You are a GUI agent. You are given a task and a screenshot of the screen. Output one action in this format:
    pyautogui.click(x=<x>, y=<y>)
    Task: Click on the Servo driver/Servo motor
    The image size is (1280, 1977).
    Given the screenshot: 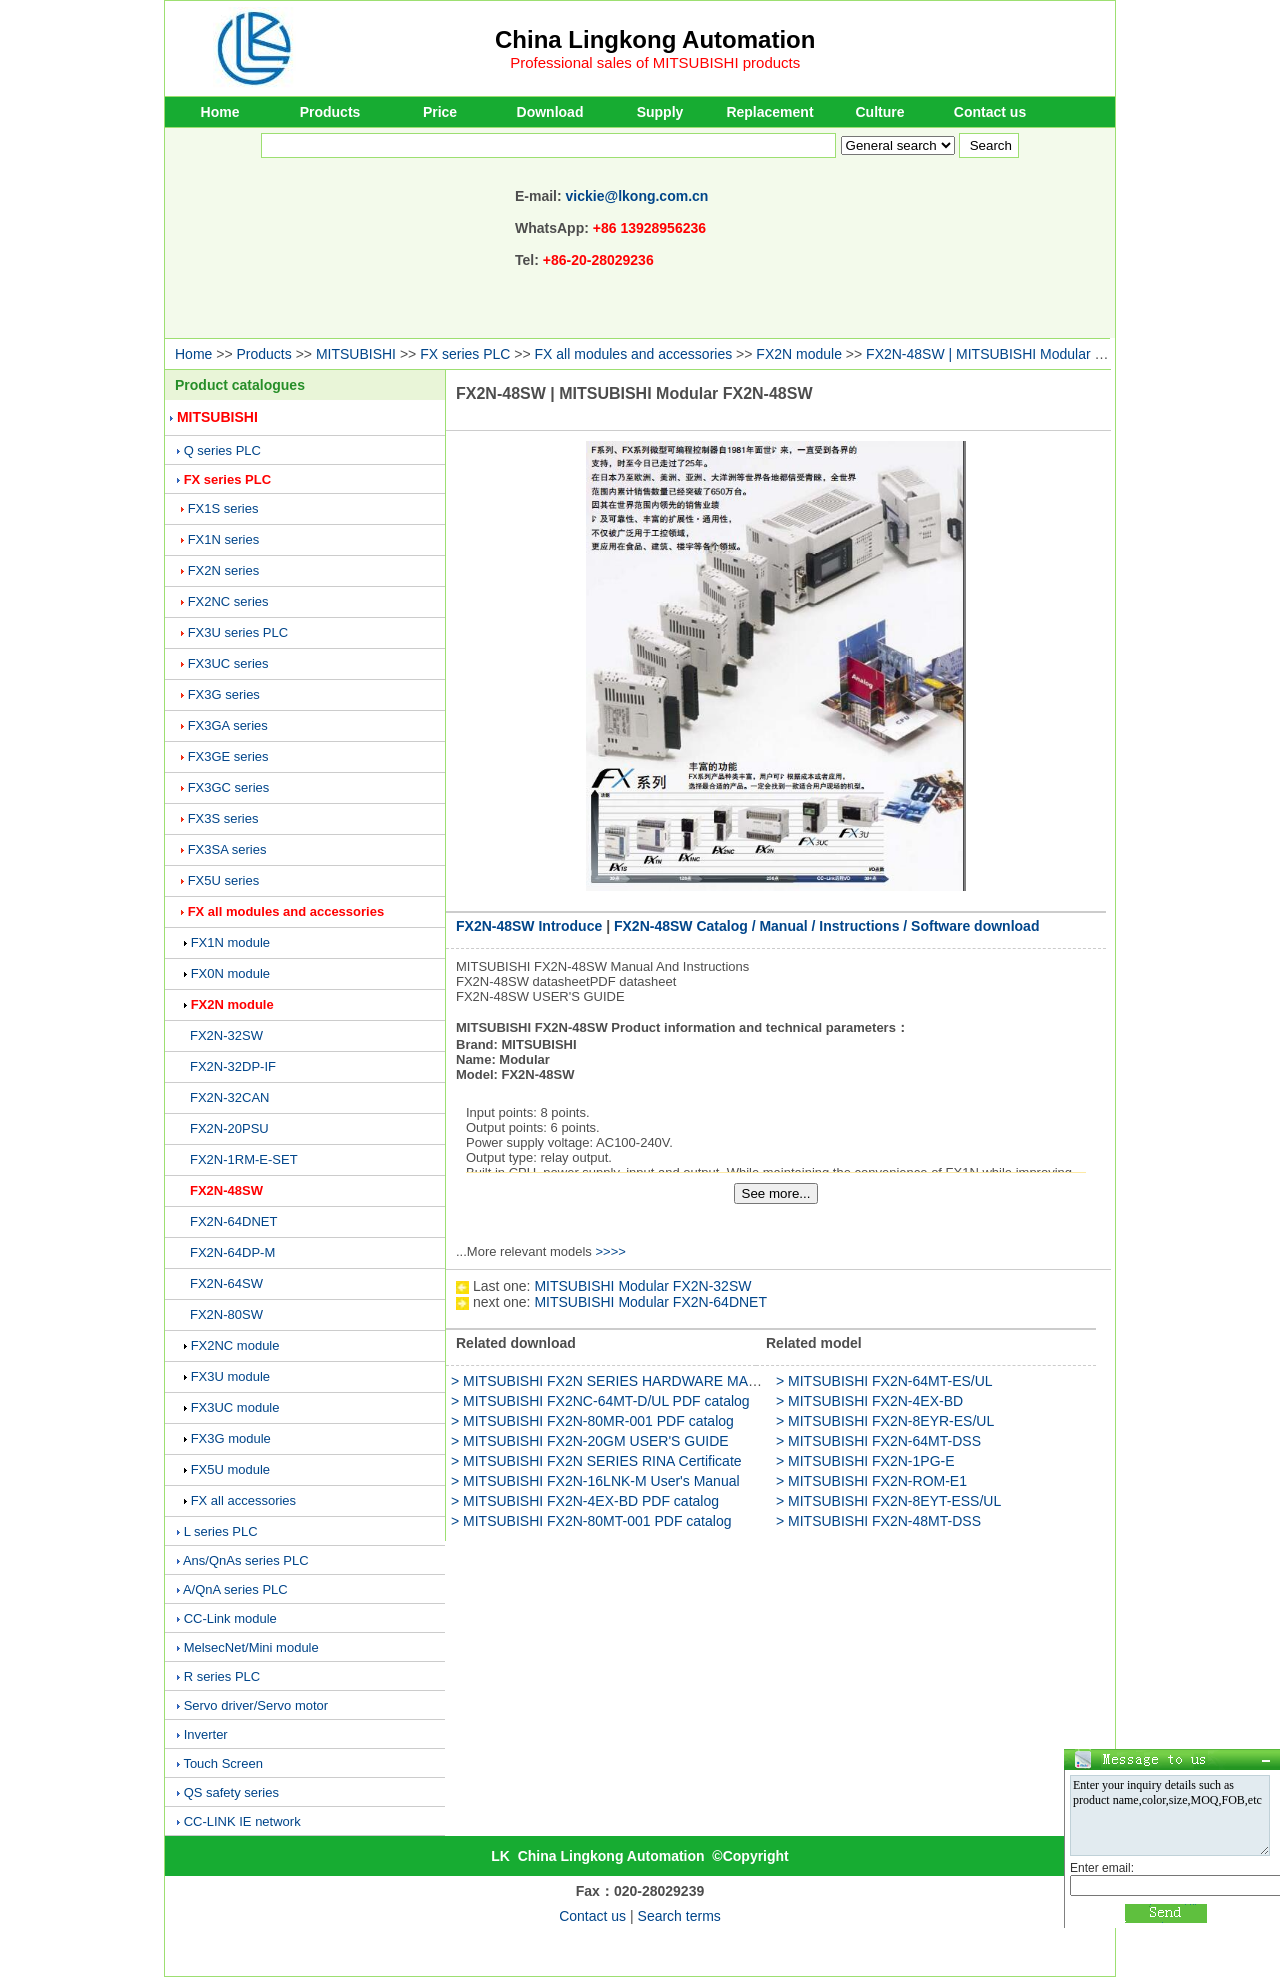 What is the action you would take?
    pyautogui.click(x=256, y=1705)
    